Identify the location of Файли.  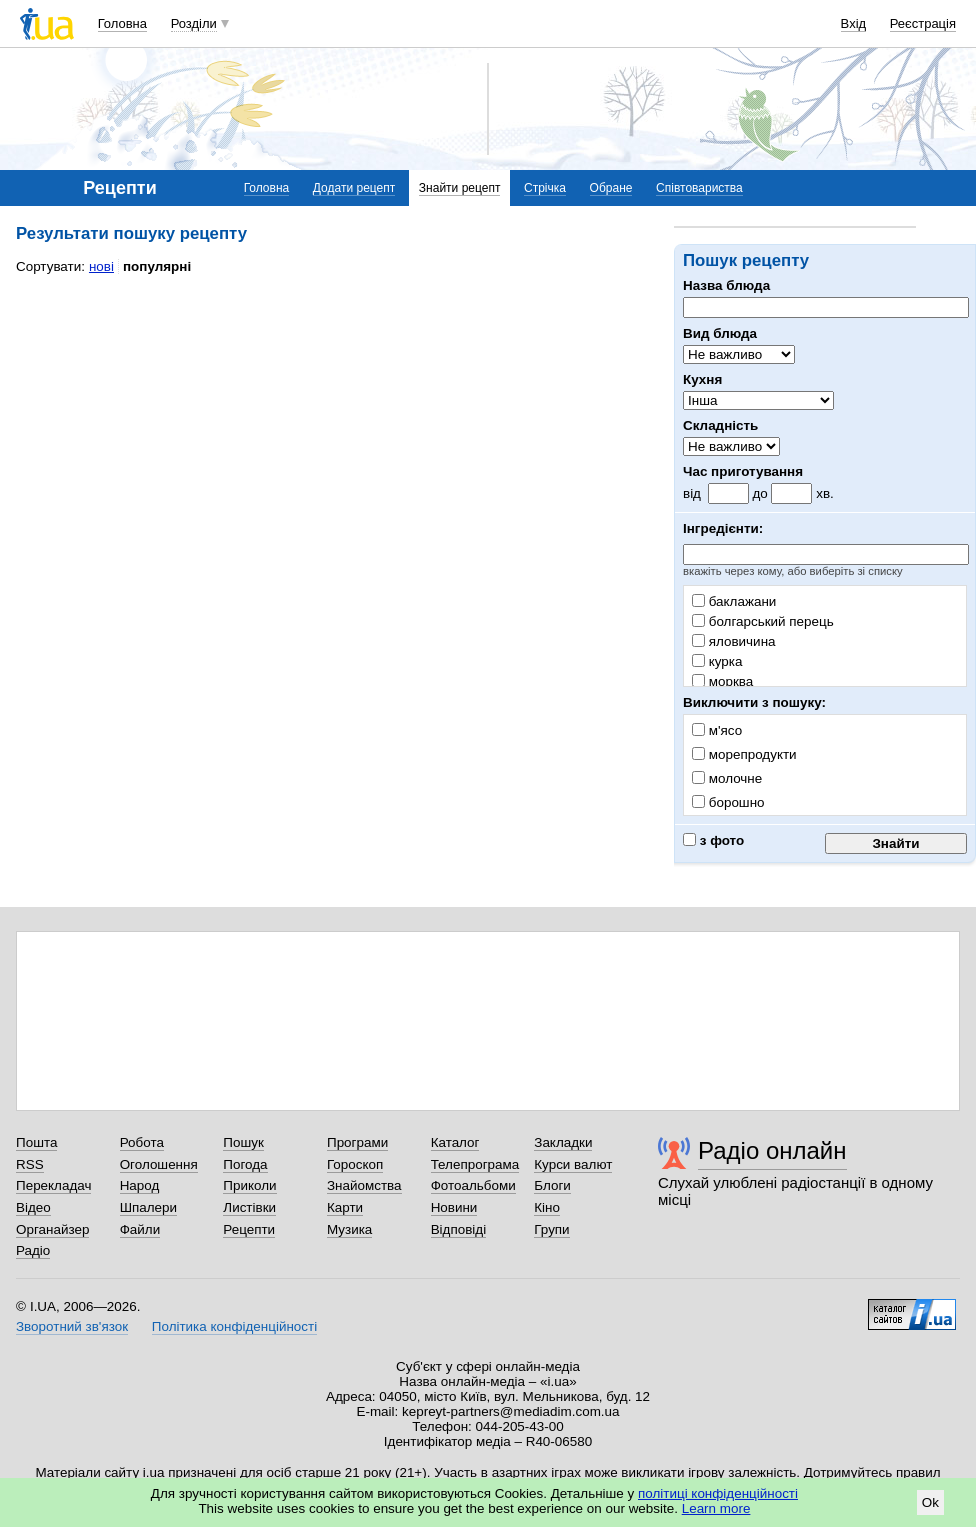
(140, 1229).